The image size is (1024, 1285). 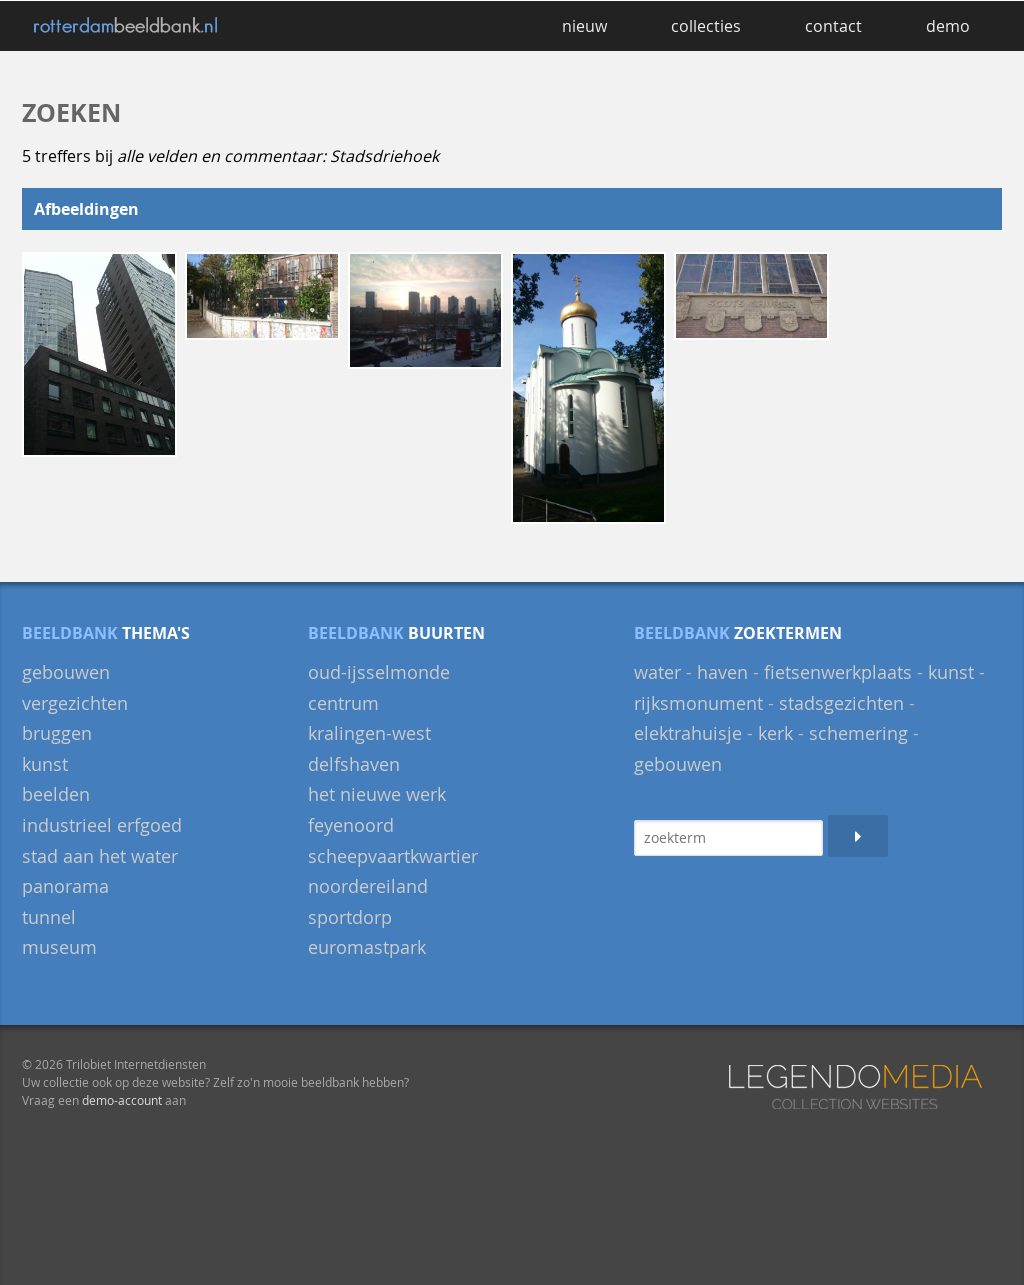 What do you see at coordinates (122, 1100) in the screenshot?
I see `demo-account` at bounding box center [122, 1100].